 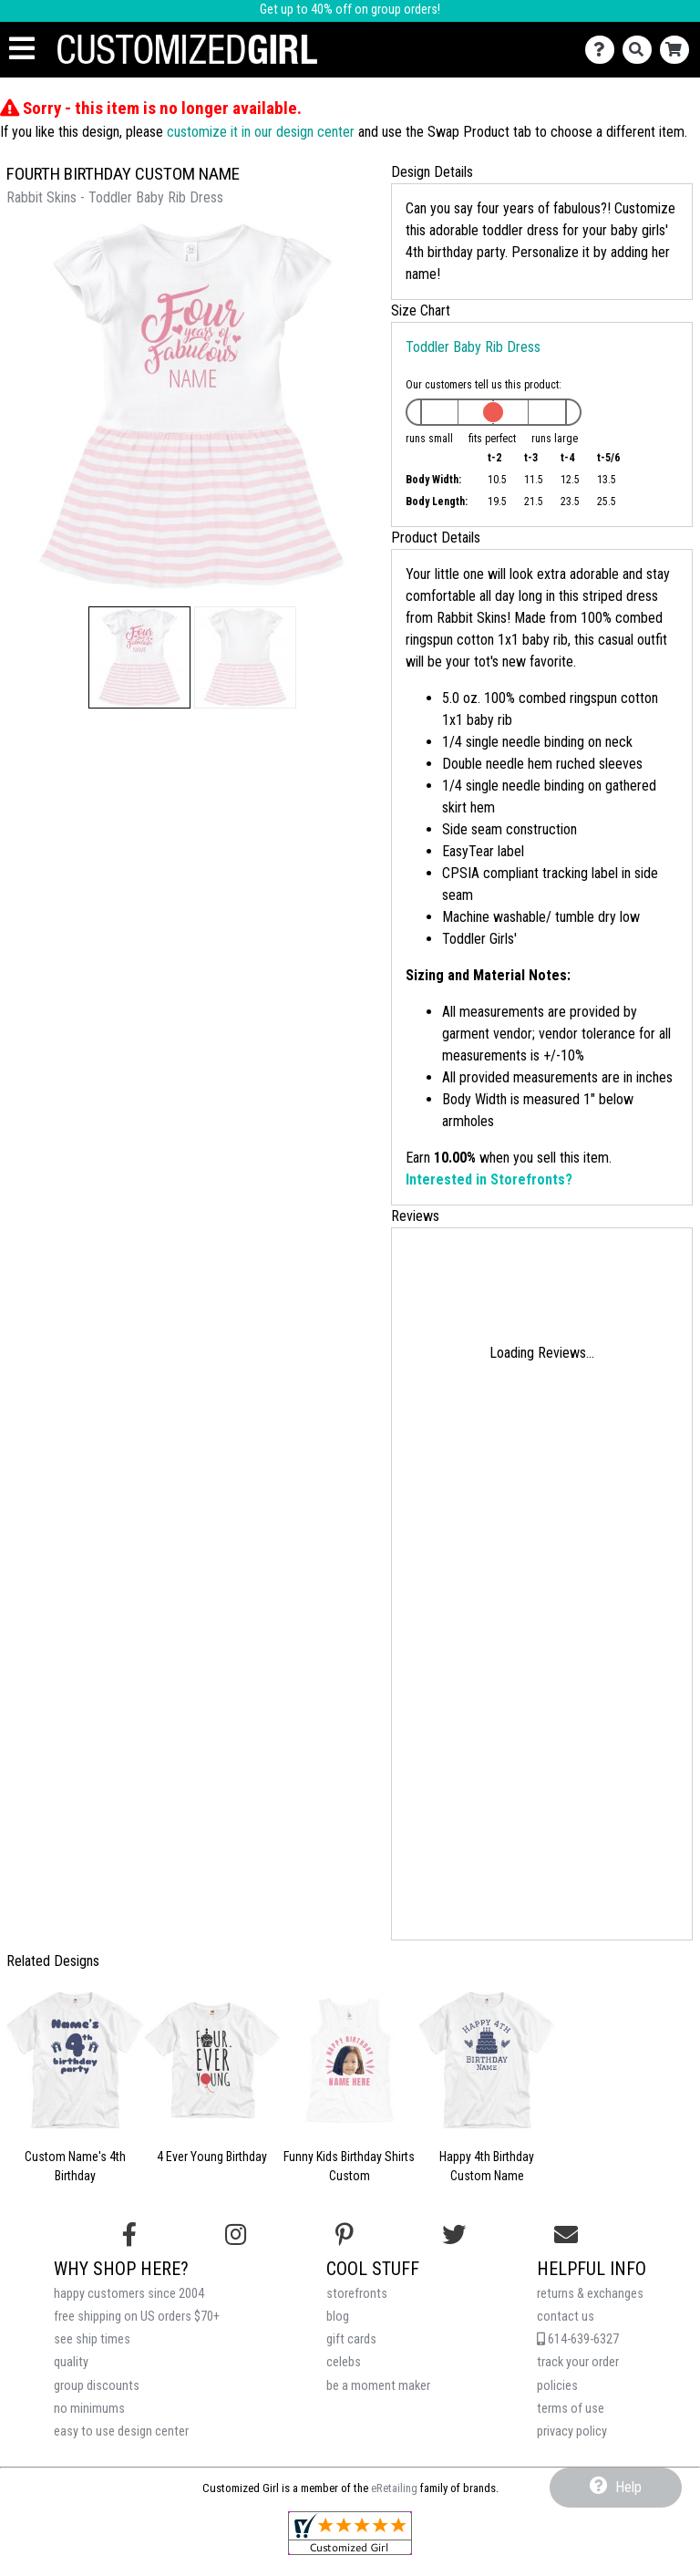 What do you see at coordinates (350, 9) in the screenshot?
I see `Get up to 40% off on group orders!` at bounding box center [350, 9].